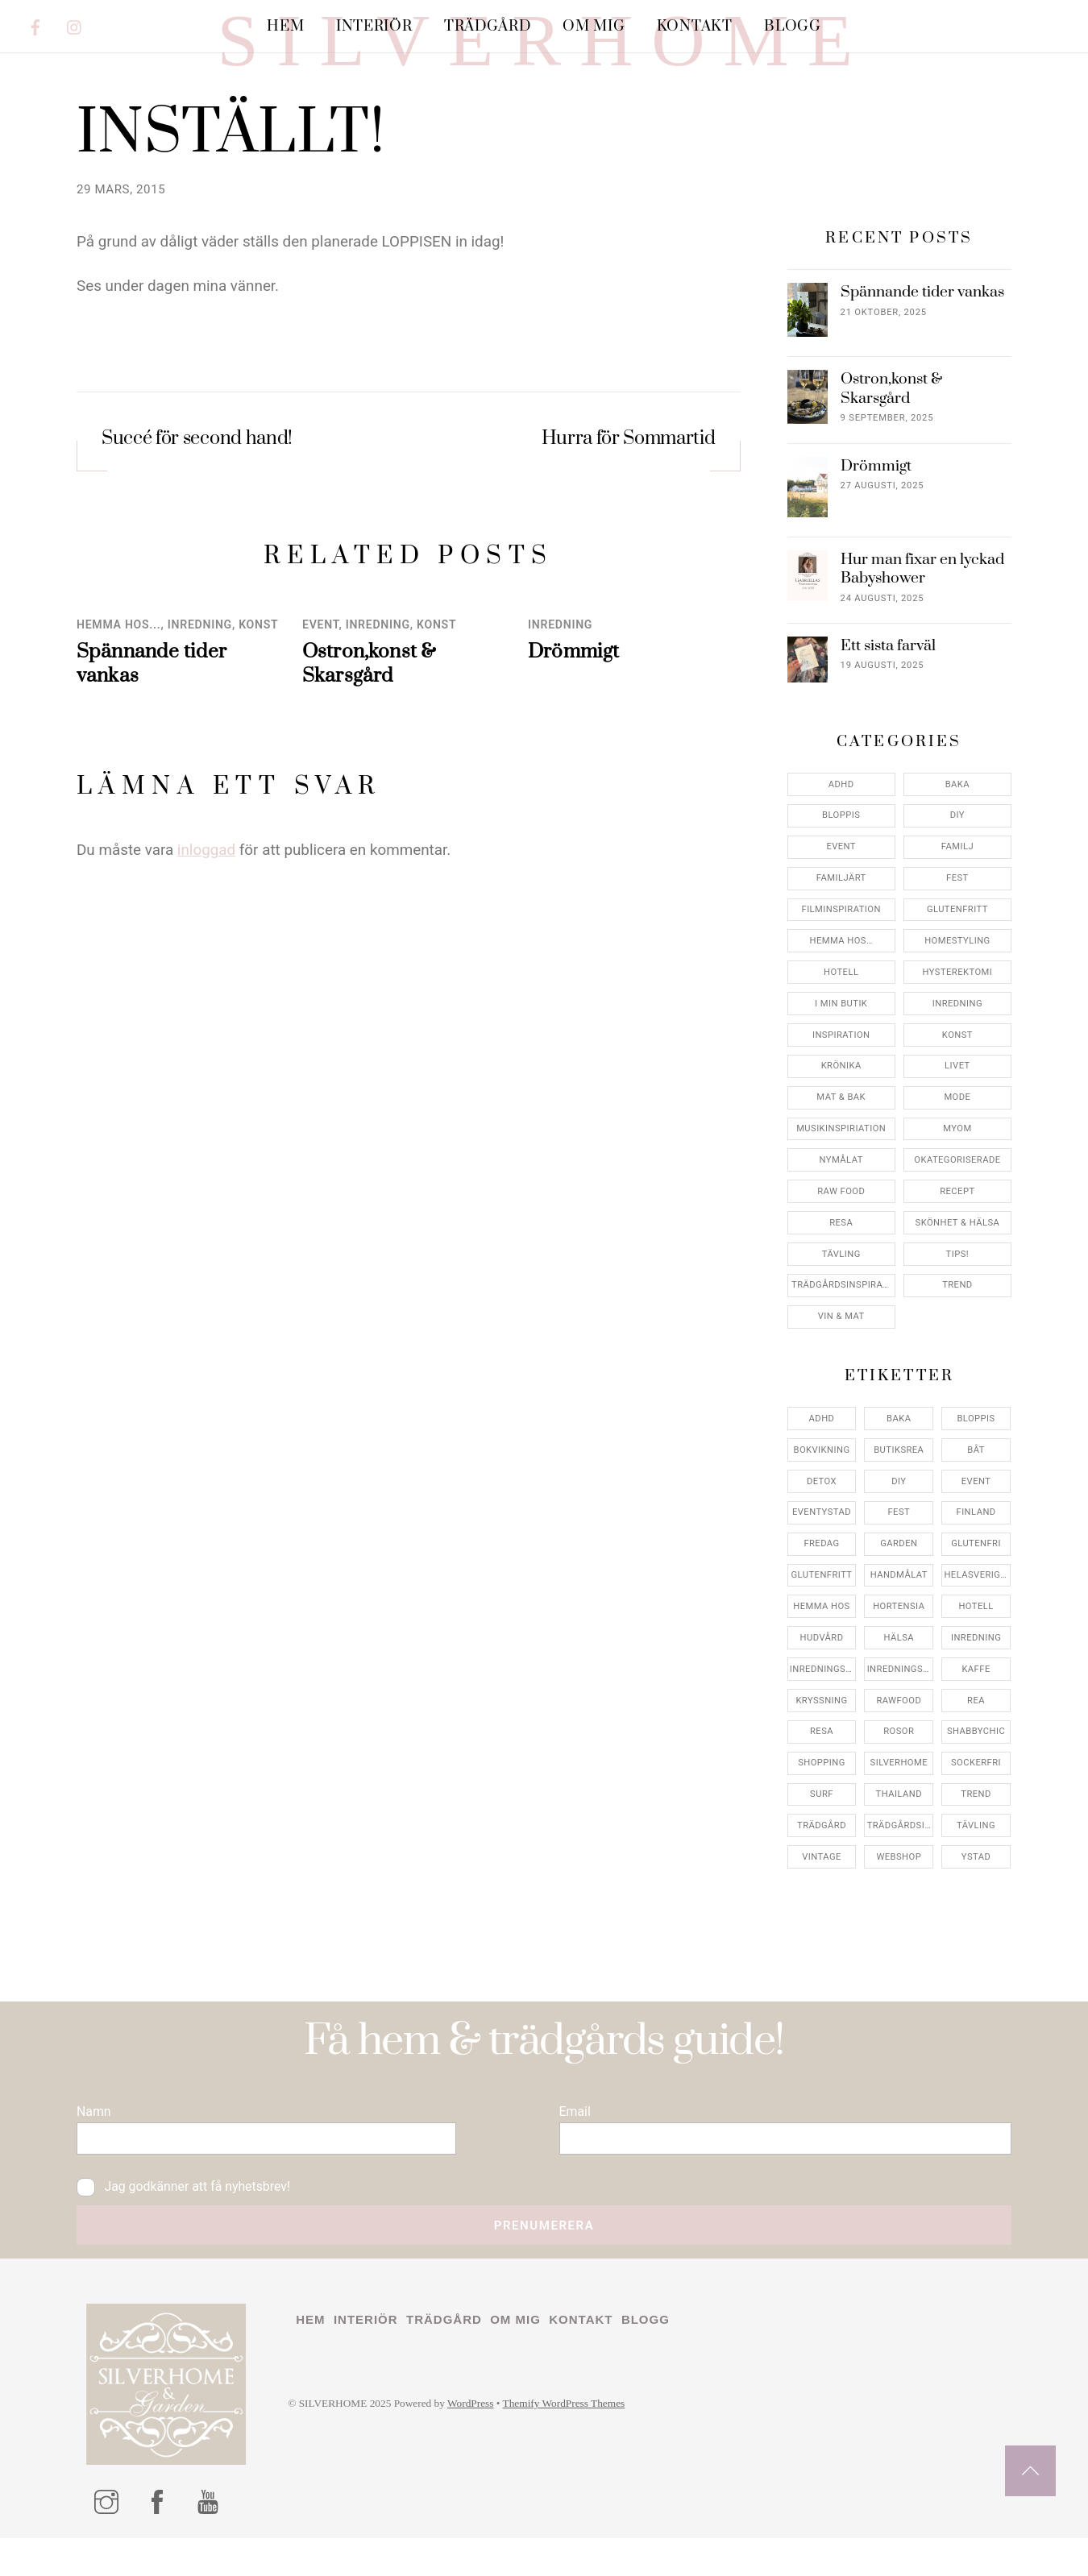  What do you see at coordinates (900, 1923) in the screenshot?
I see `trädgårdsinspo [trädgårdsinspo (7 objekt)]` at bounding box center [900, 1923].